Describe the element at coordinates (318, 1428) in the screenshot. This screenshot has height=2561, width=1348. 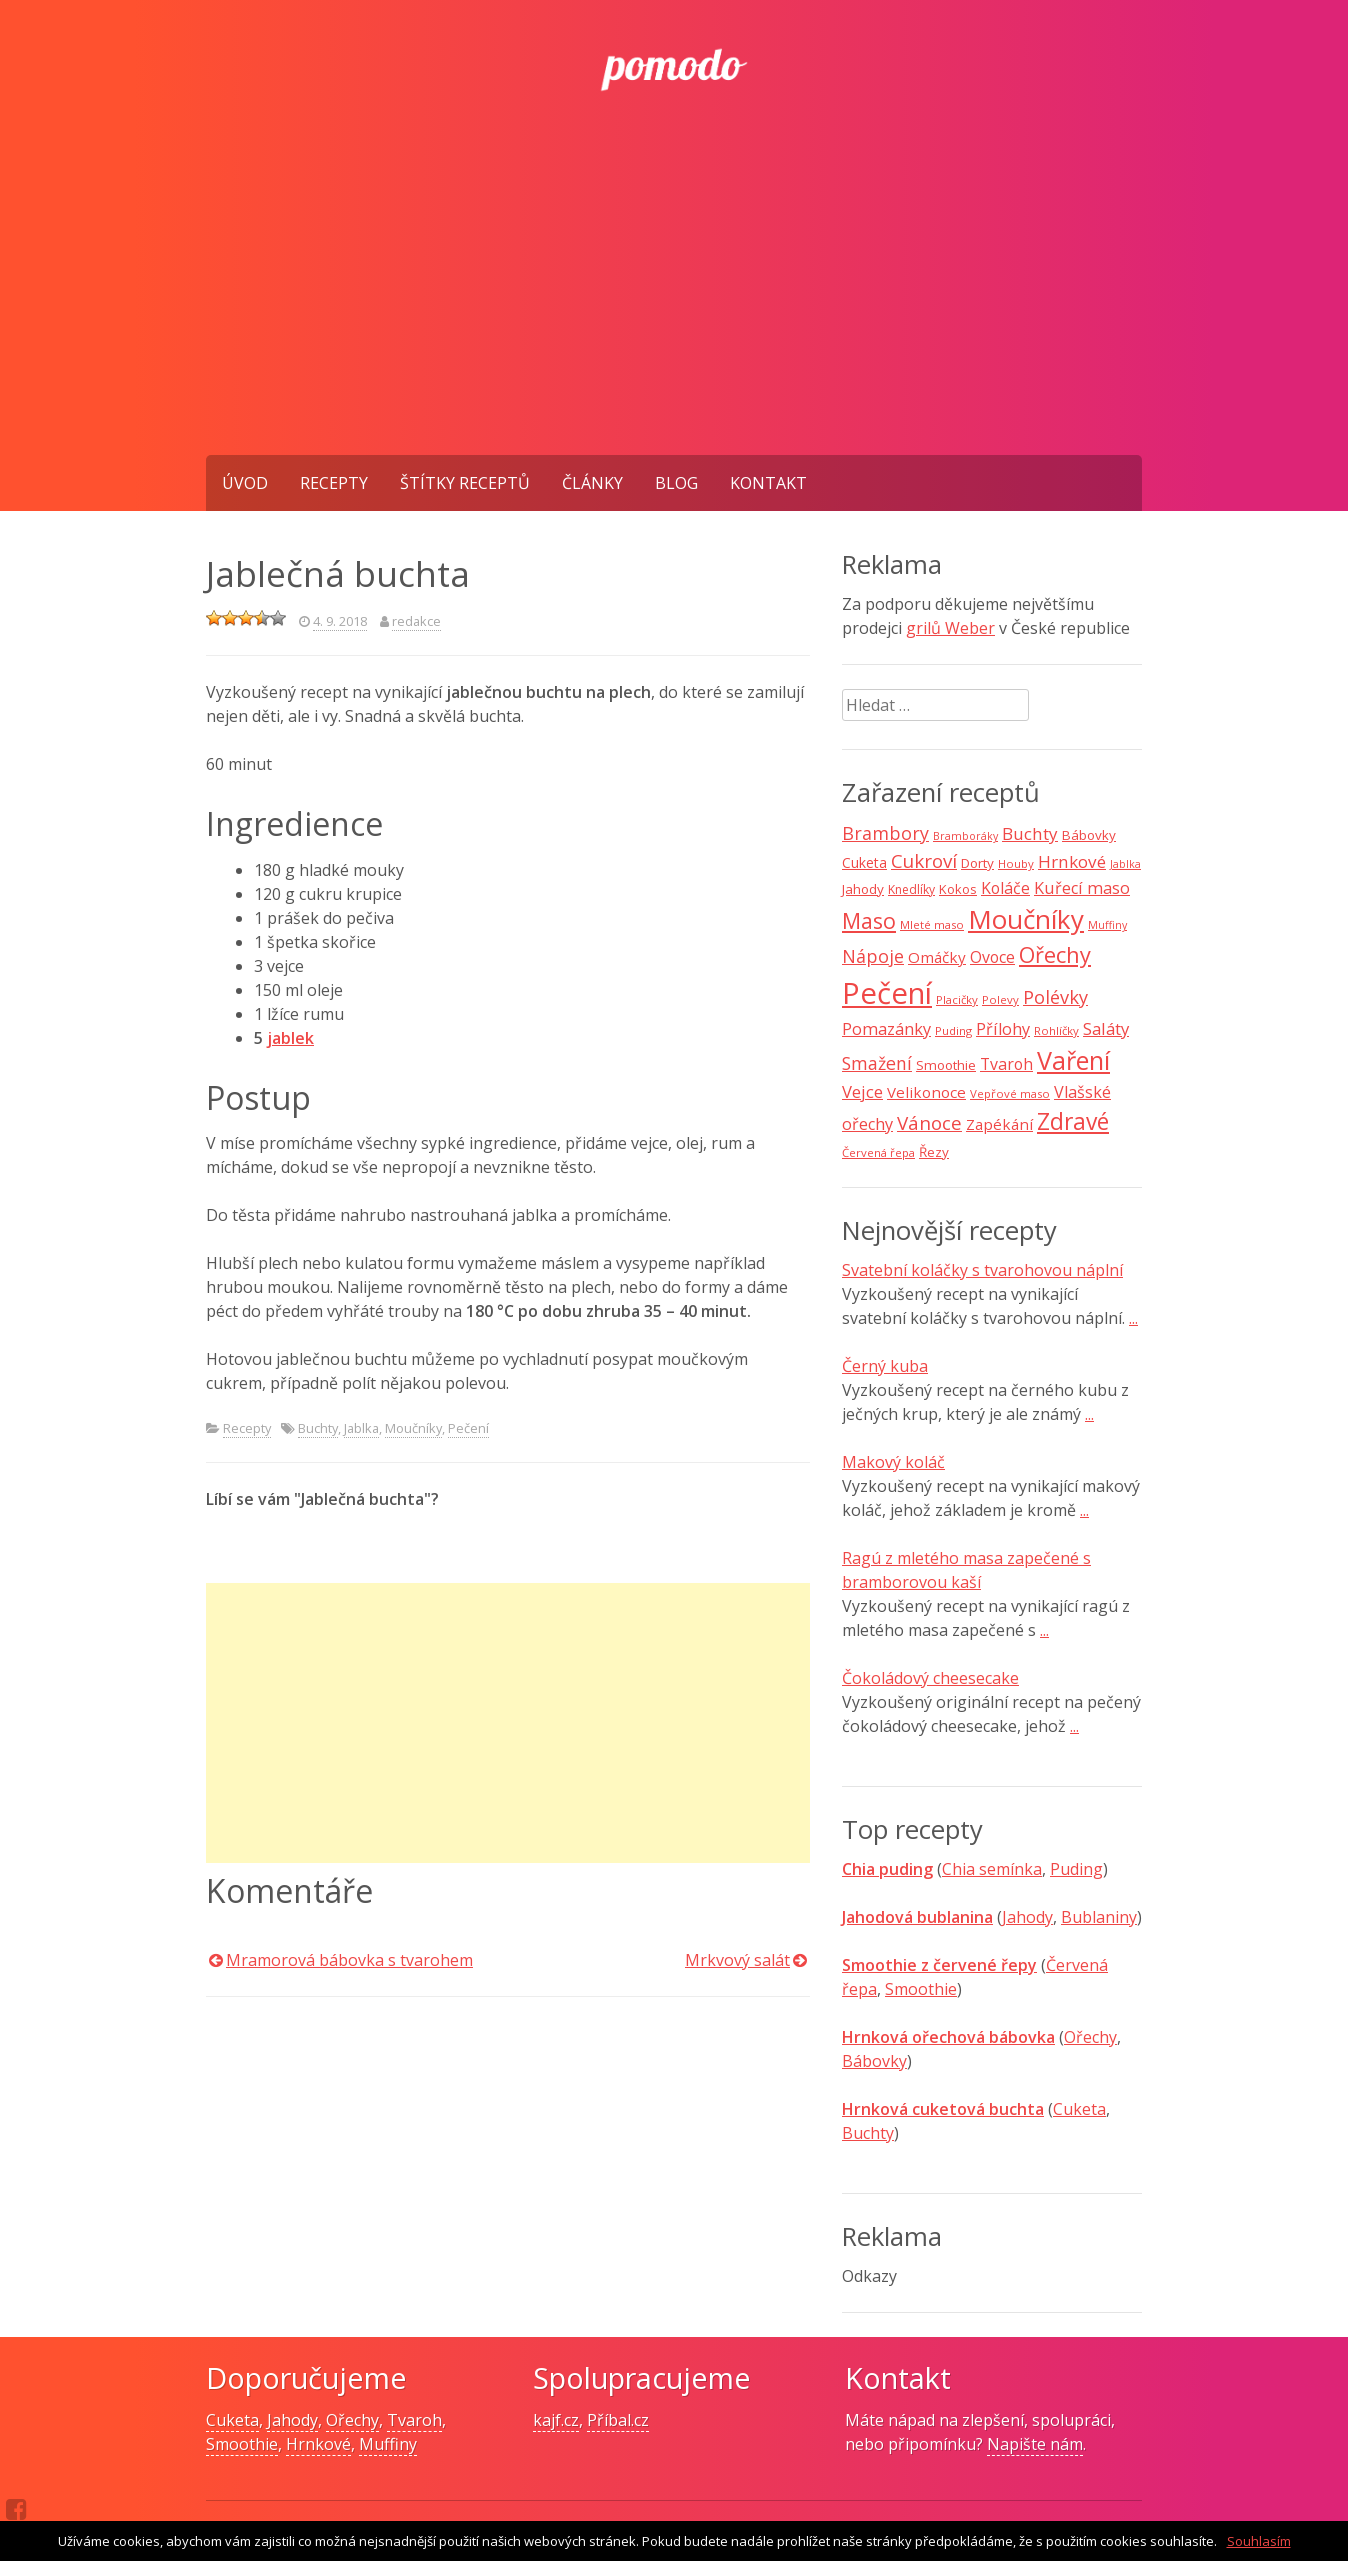
I see `Buchty` at that location.